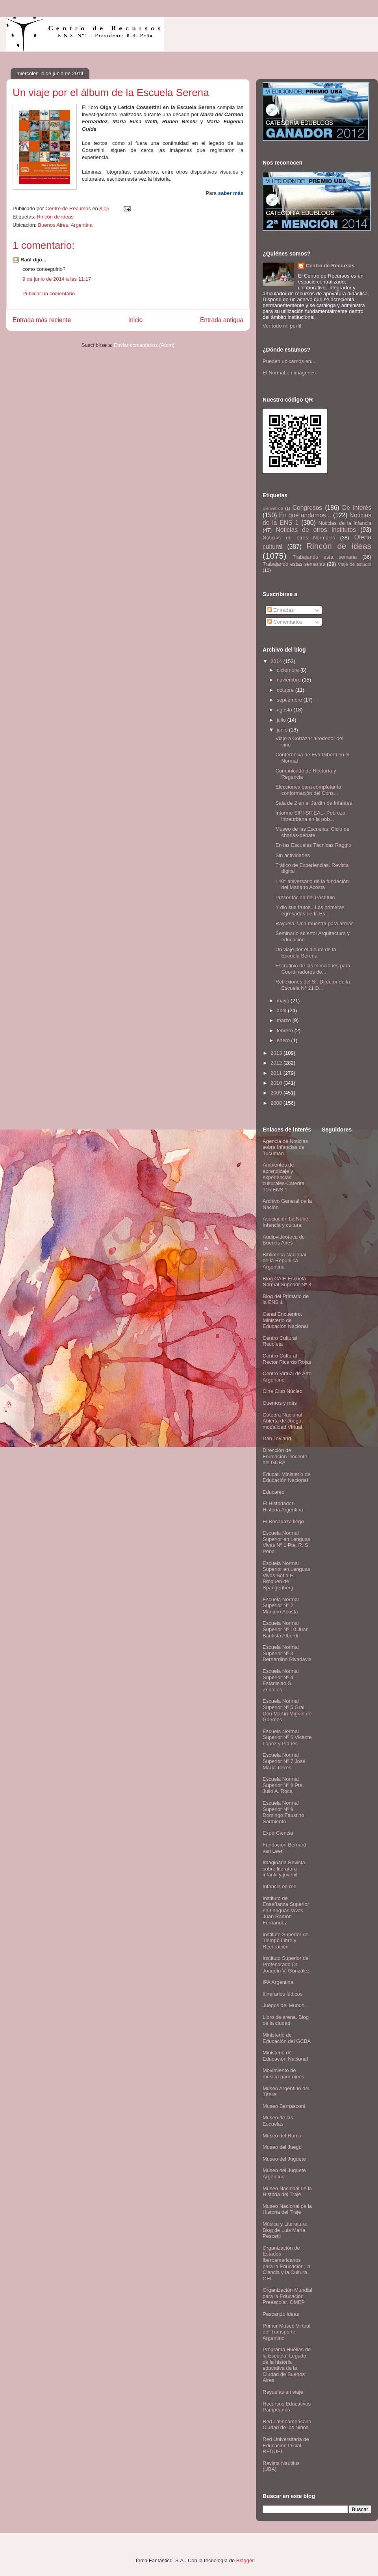 This screenshot has width=378, height=2576. I want to click on octubre, so click(286, 690).